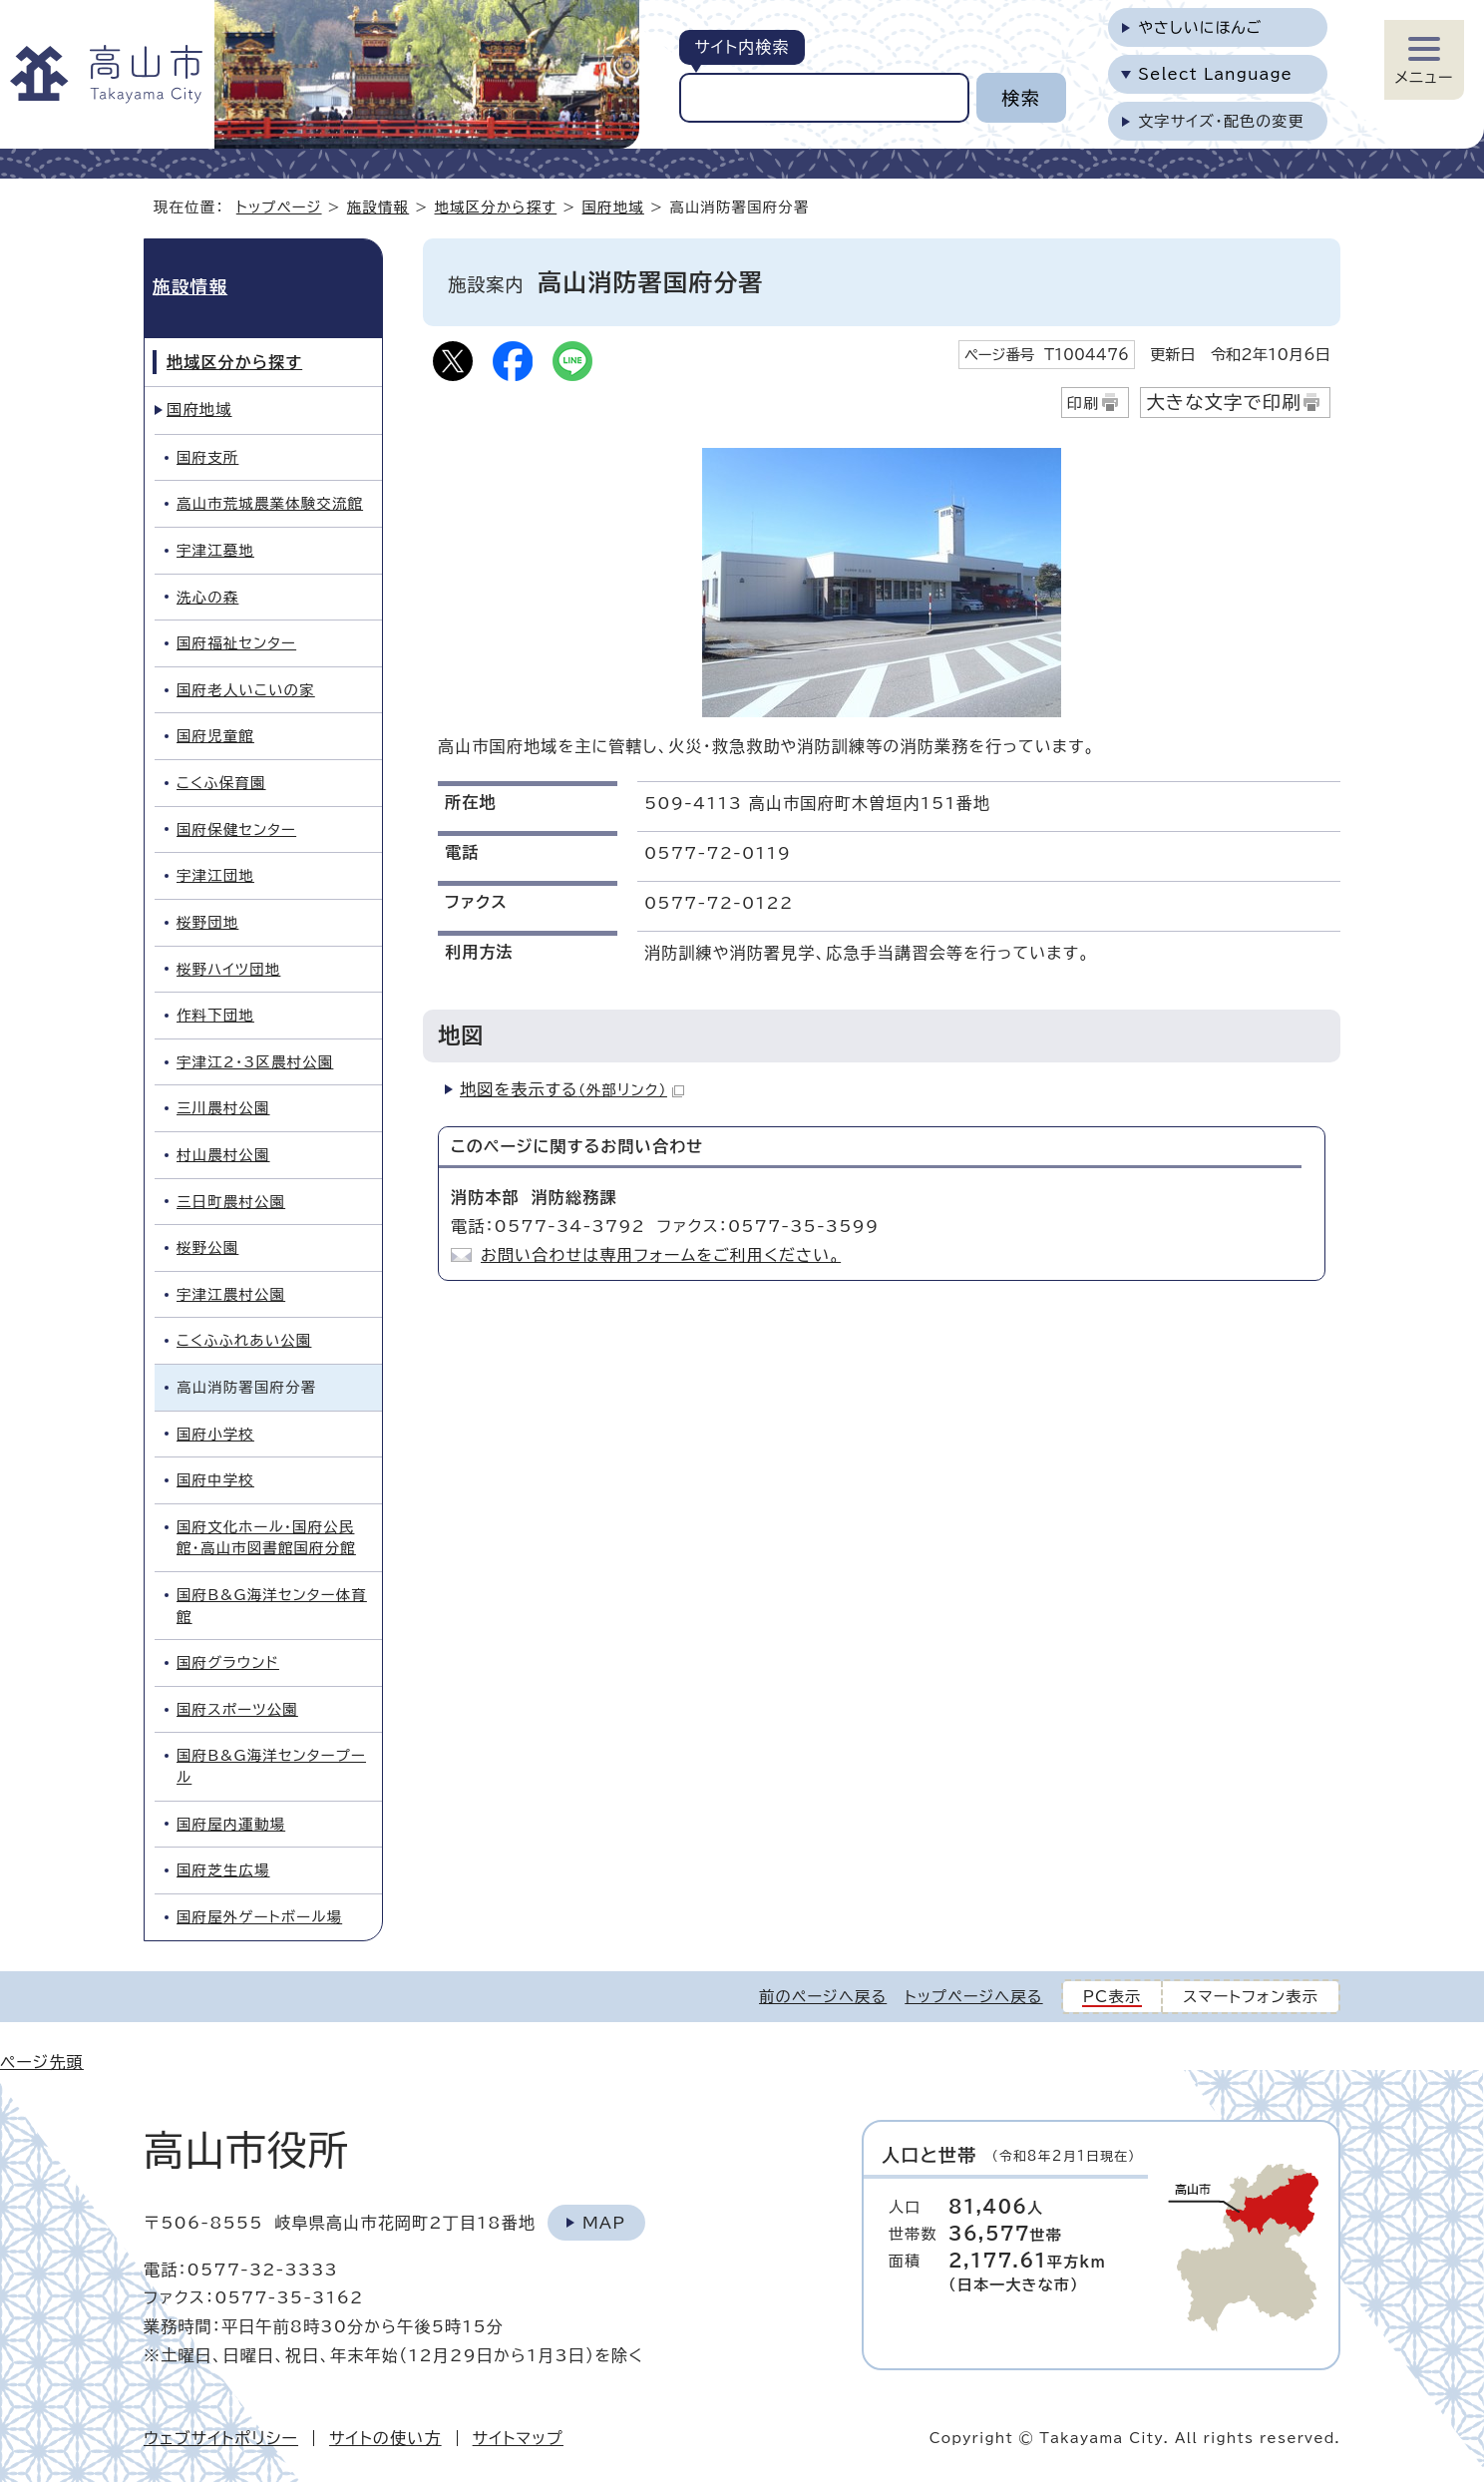 The image size is (1484, 2482). I want to click on 前のページへ戻る, so click(823, 1996).